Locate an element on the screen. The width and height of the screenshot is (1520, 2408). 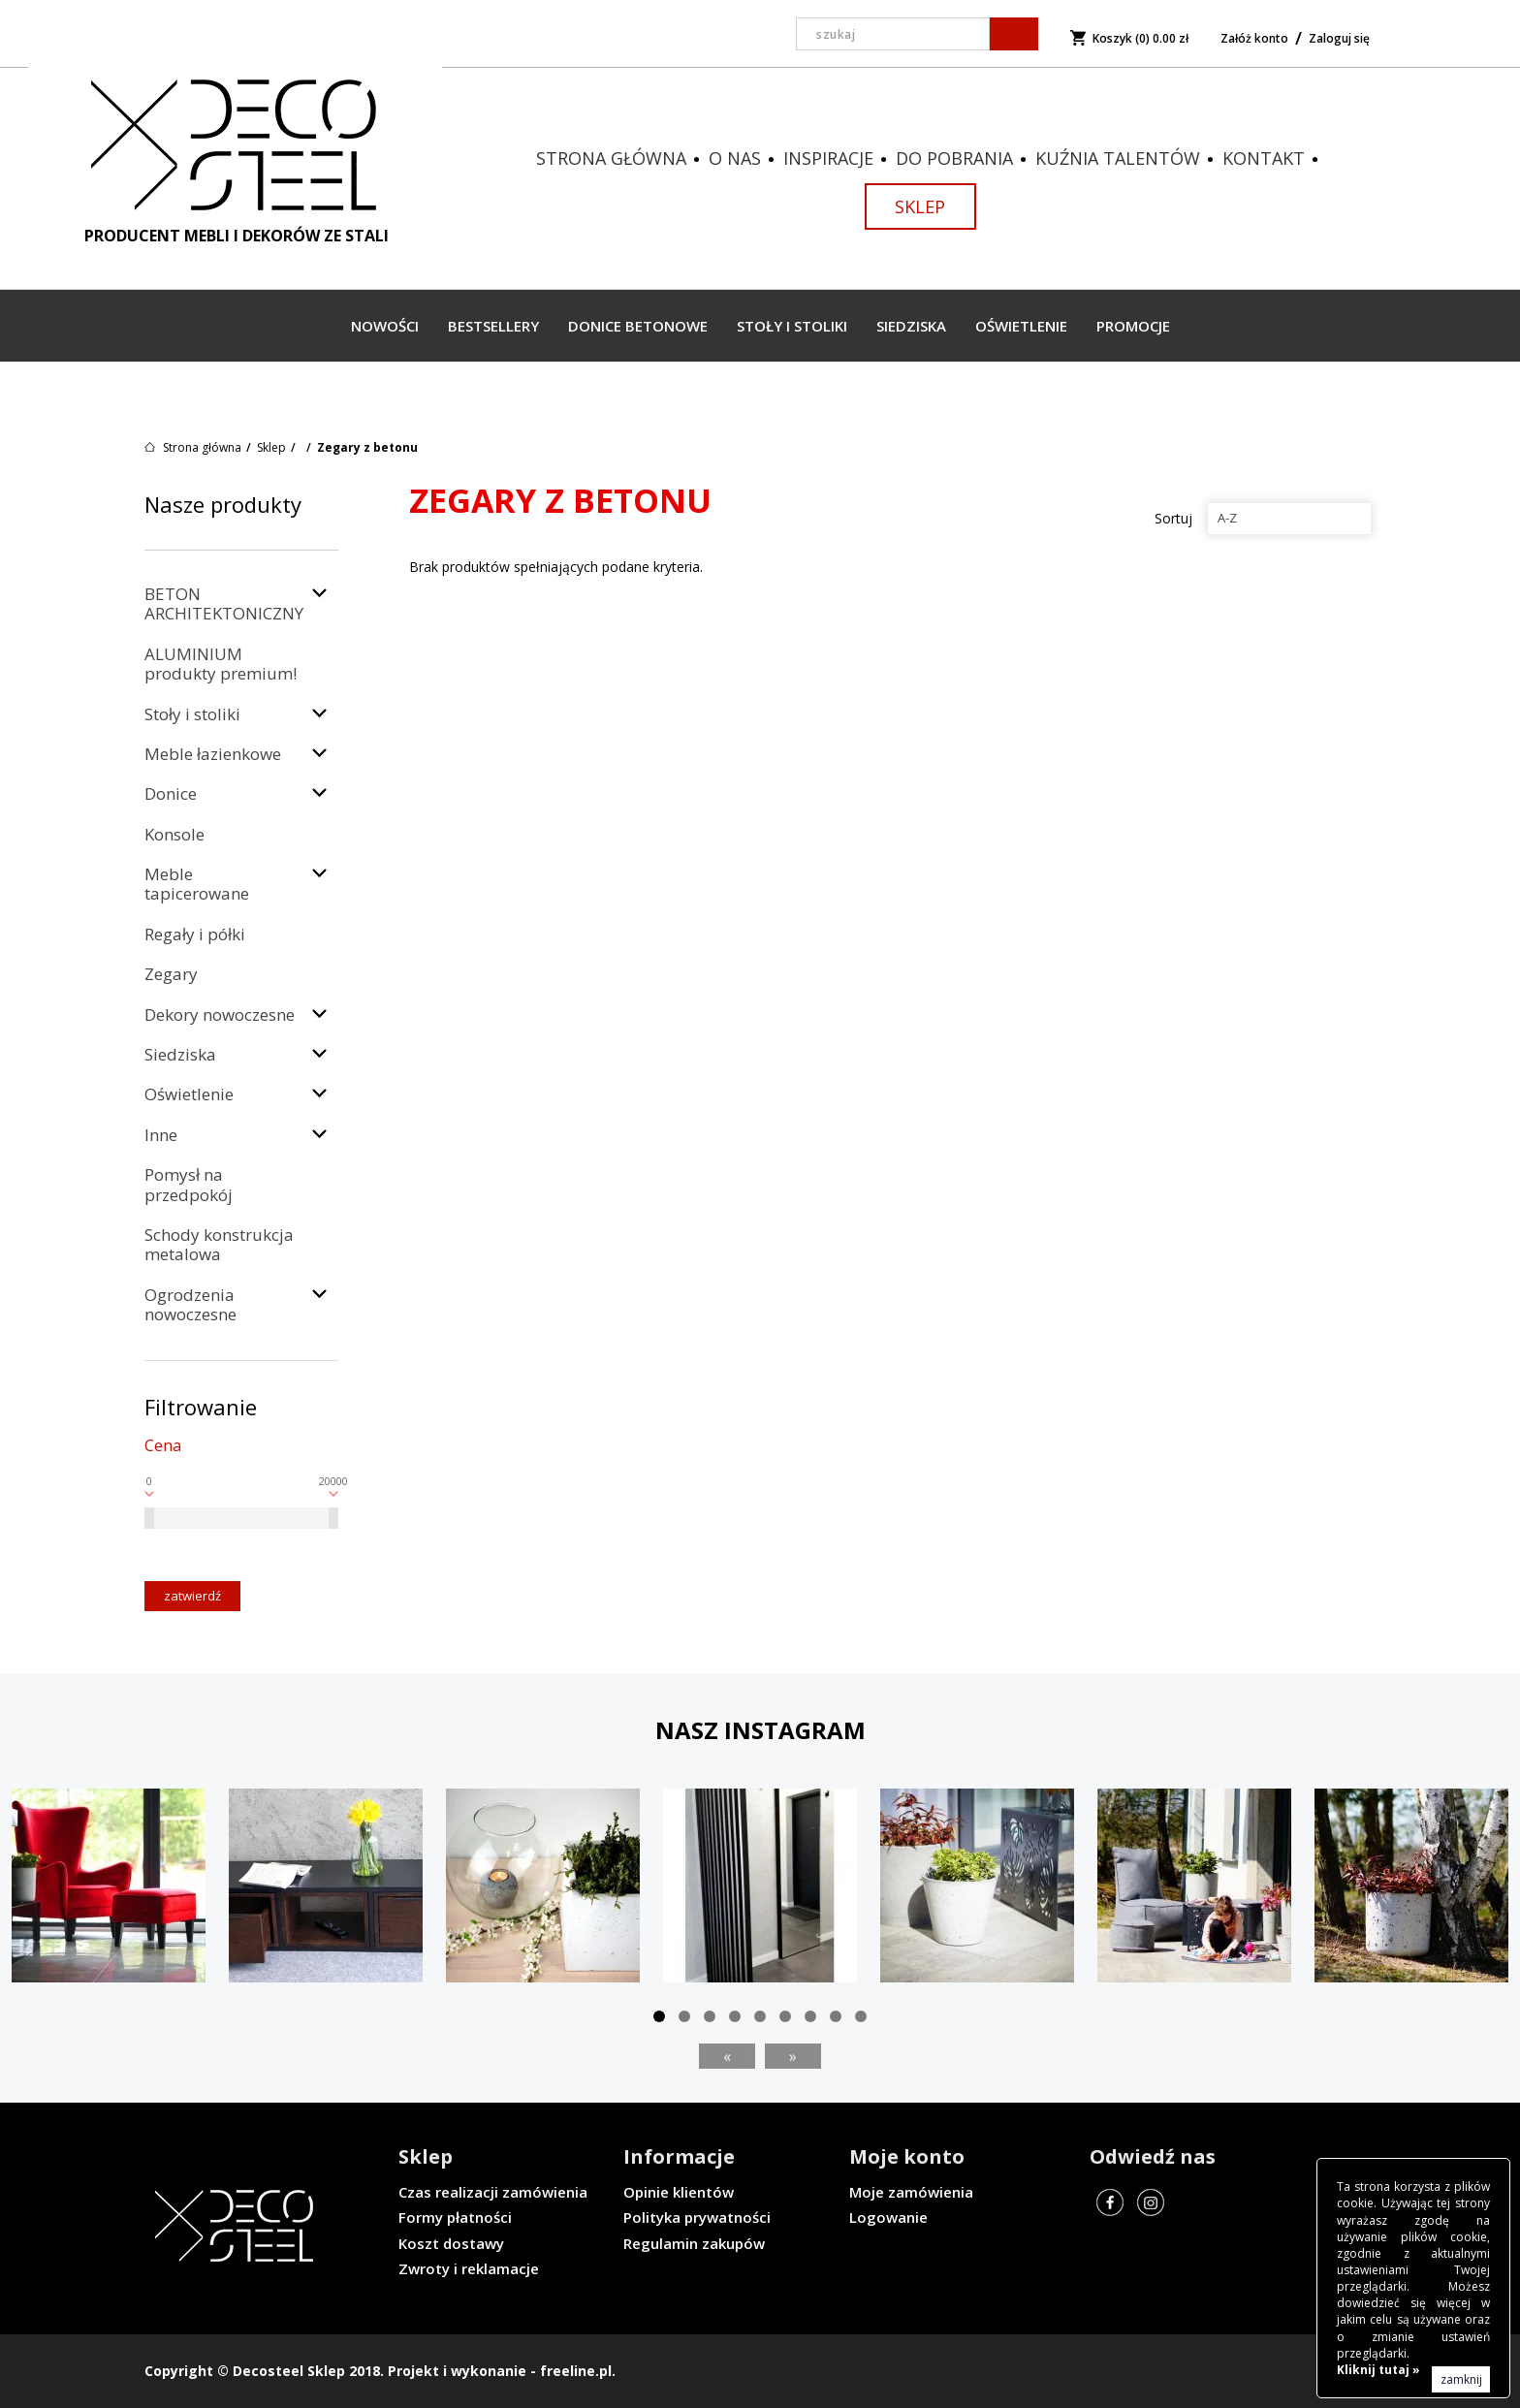
Siedziska is located at coordinates (911, 325).